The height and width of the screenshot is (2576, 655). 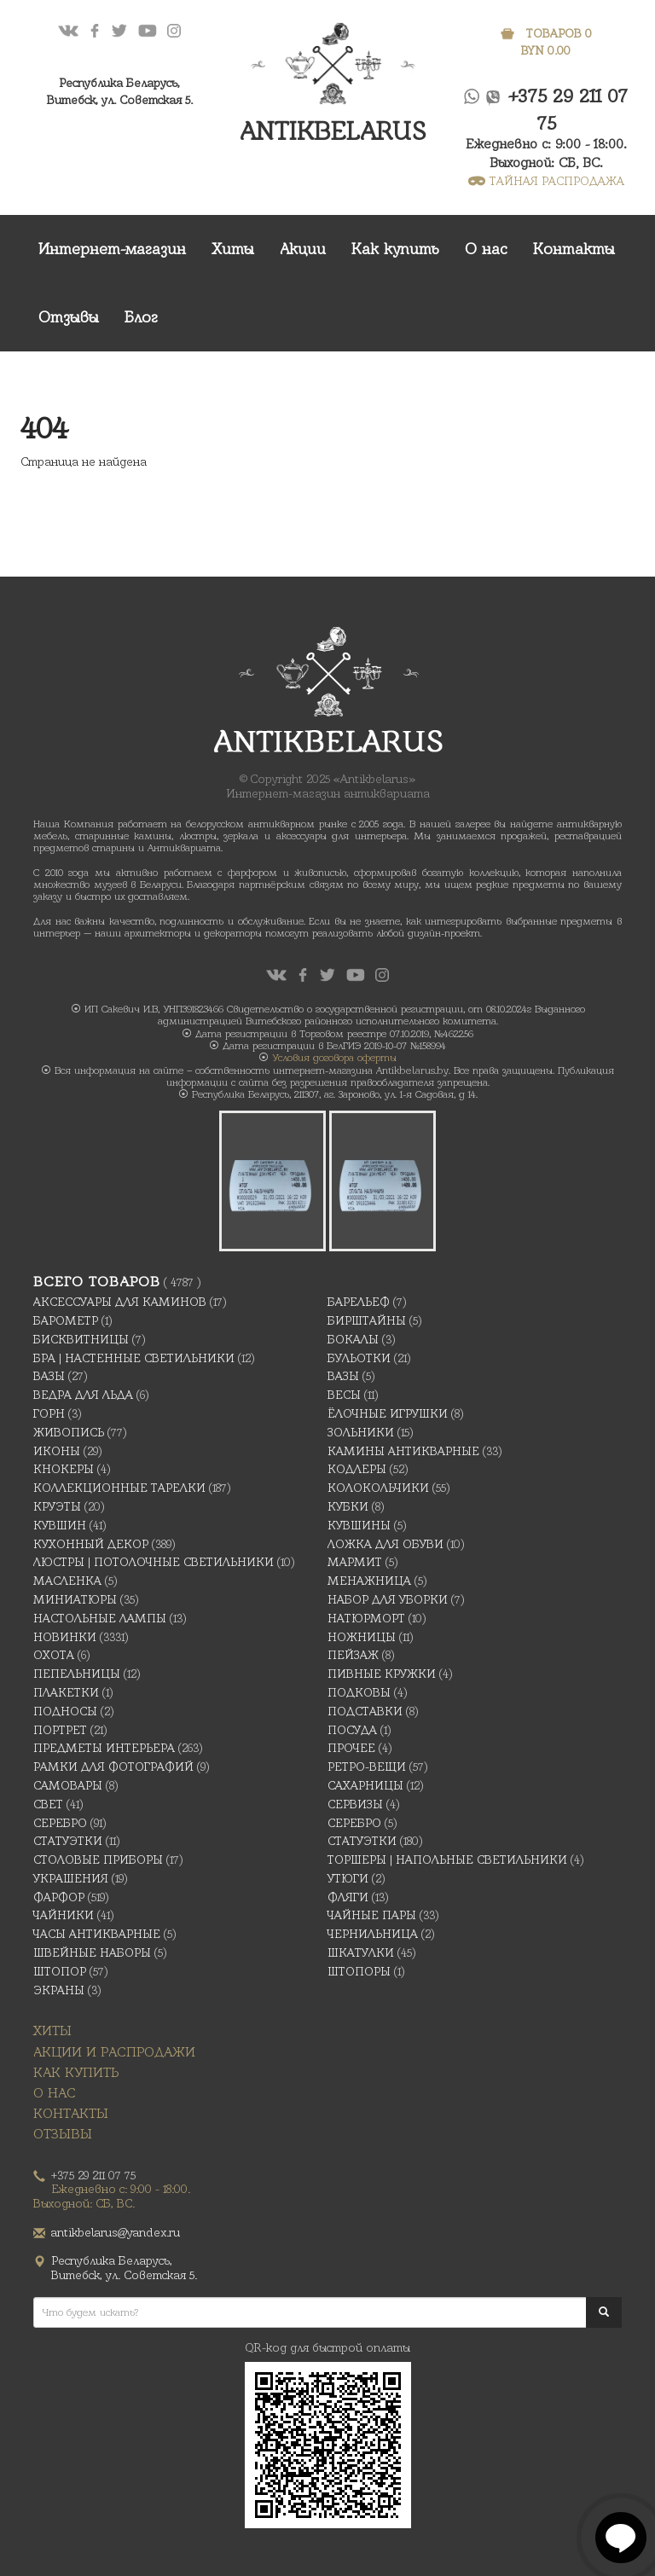 What do you see at coordinates (352, 1730) in the screenshot?
I see `Посуда` at bounding box center [352, 1730].